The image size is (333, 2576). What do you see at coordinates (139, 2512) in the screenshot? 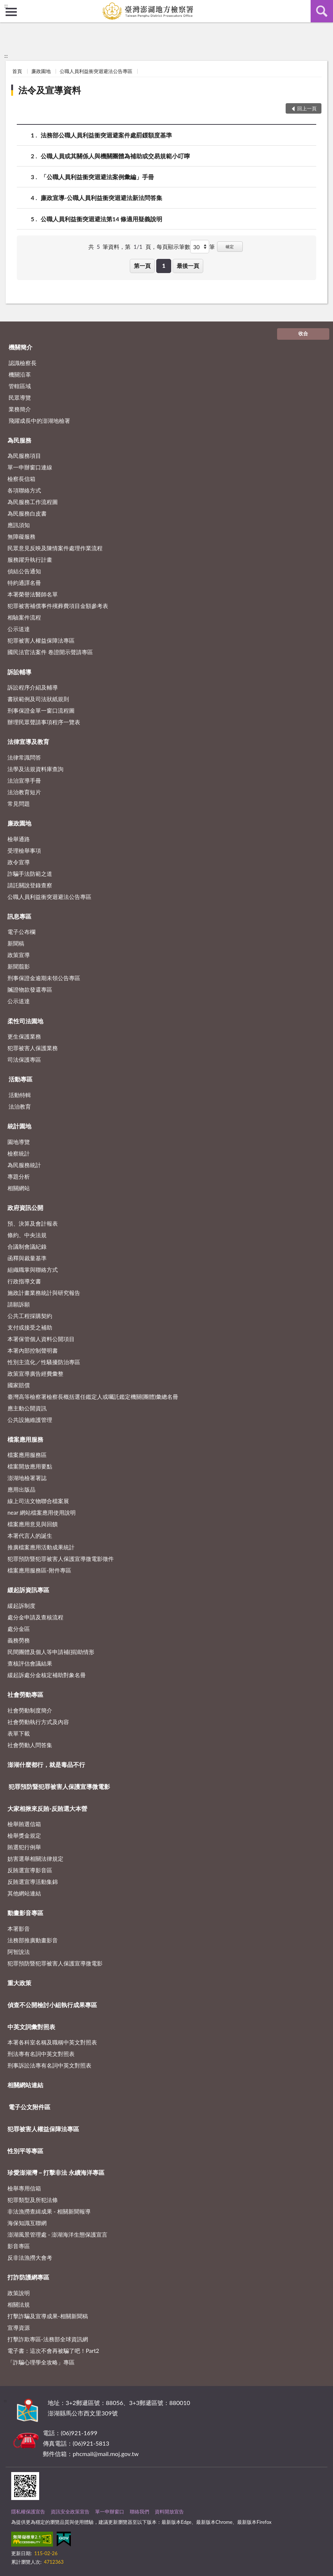
I see `聯絡我們` at bounding box center [139, 2512].